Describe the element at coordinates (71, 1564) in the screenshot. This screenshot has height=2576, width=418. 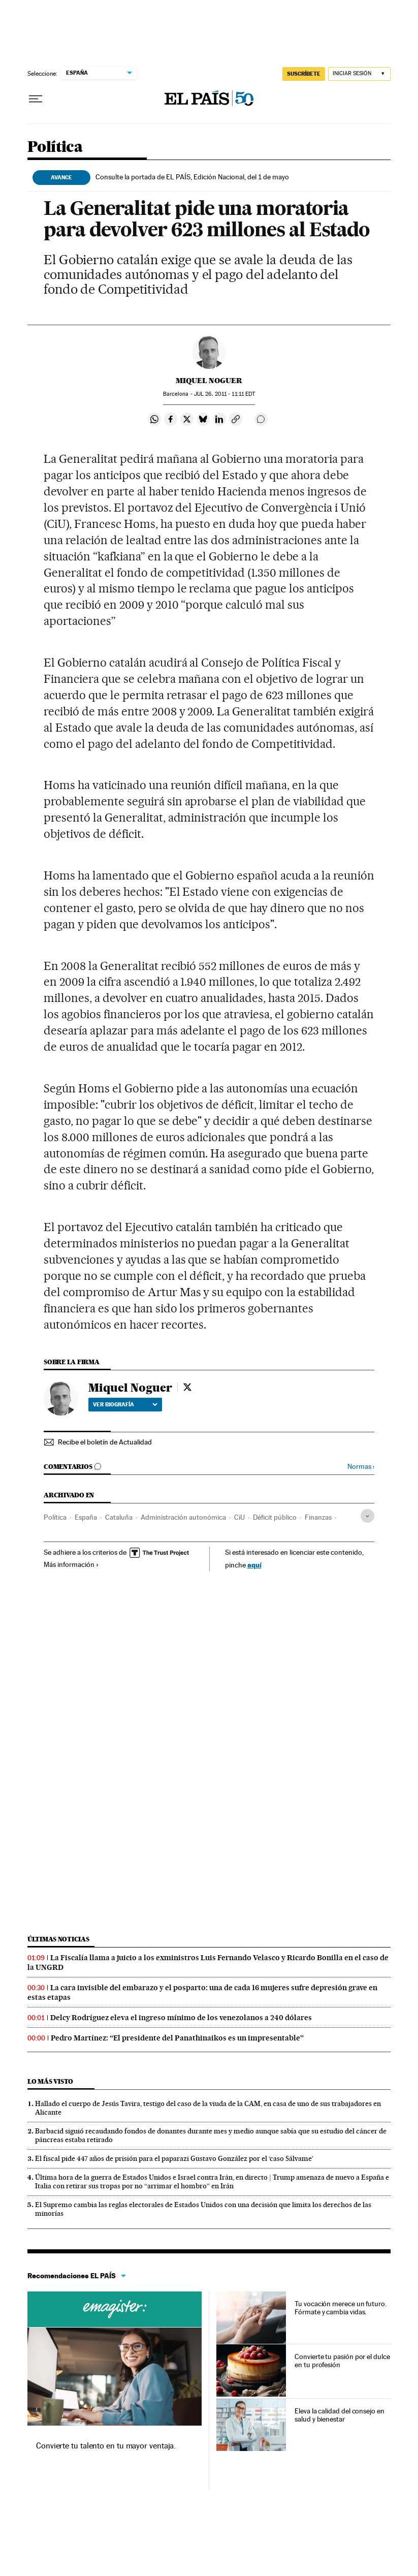
I see `Más información` at that location.